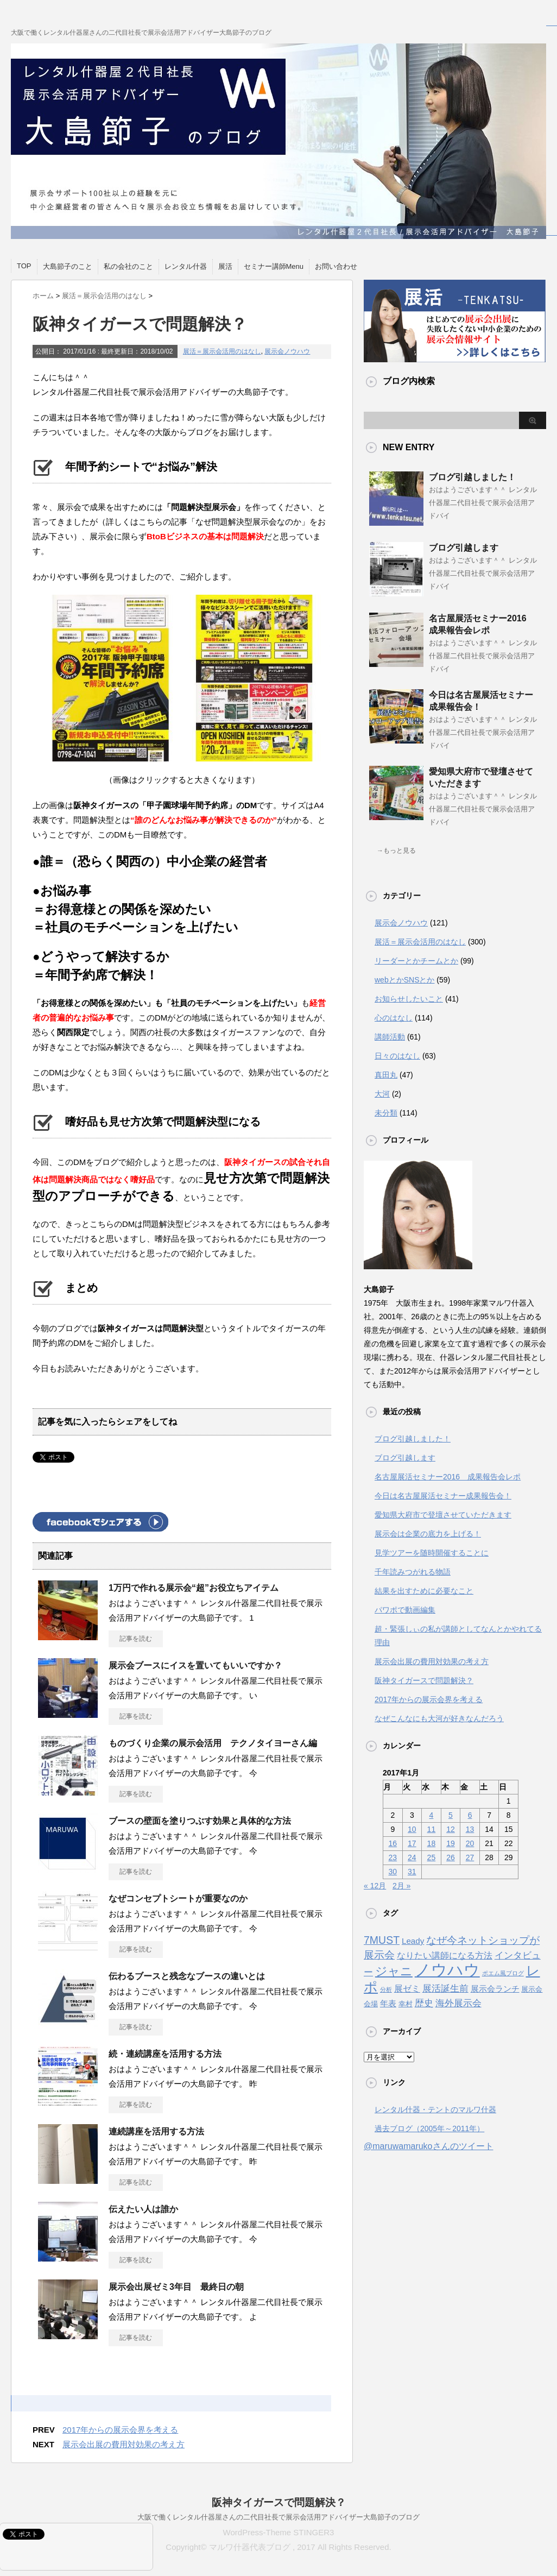  I want to click on 続・連続講座を活用する方法, so click(165, 2053).